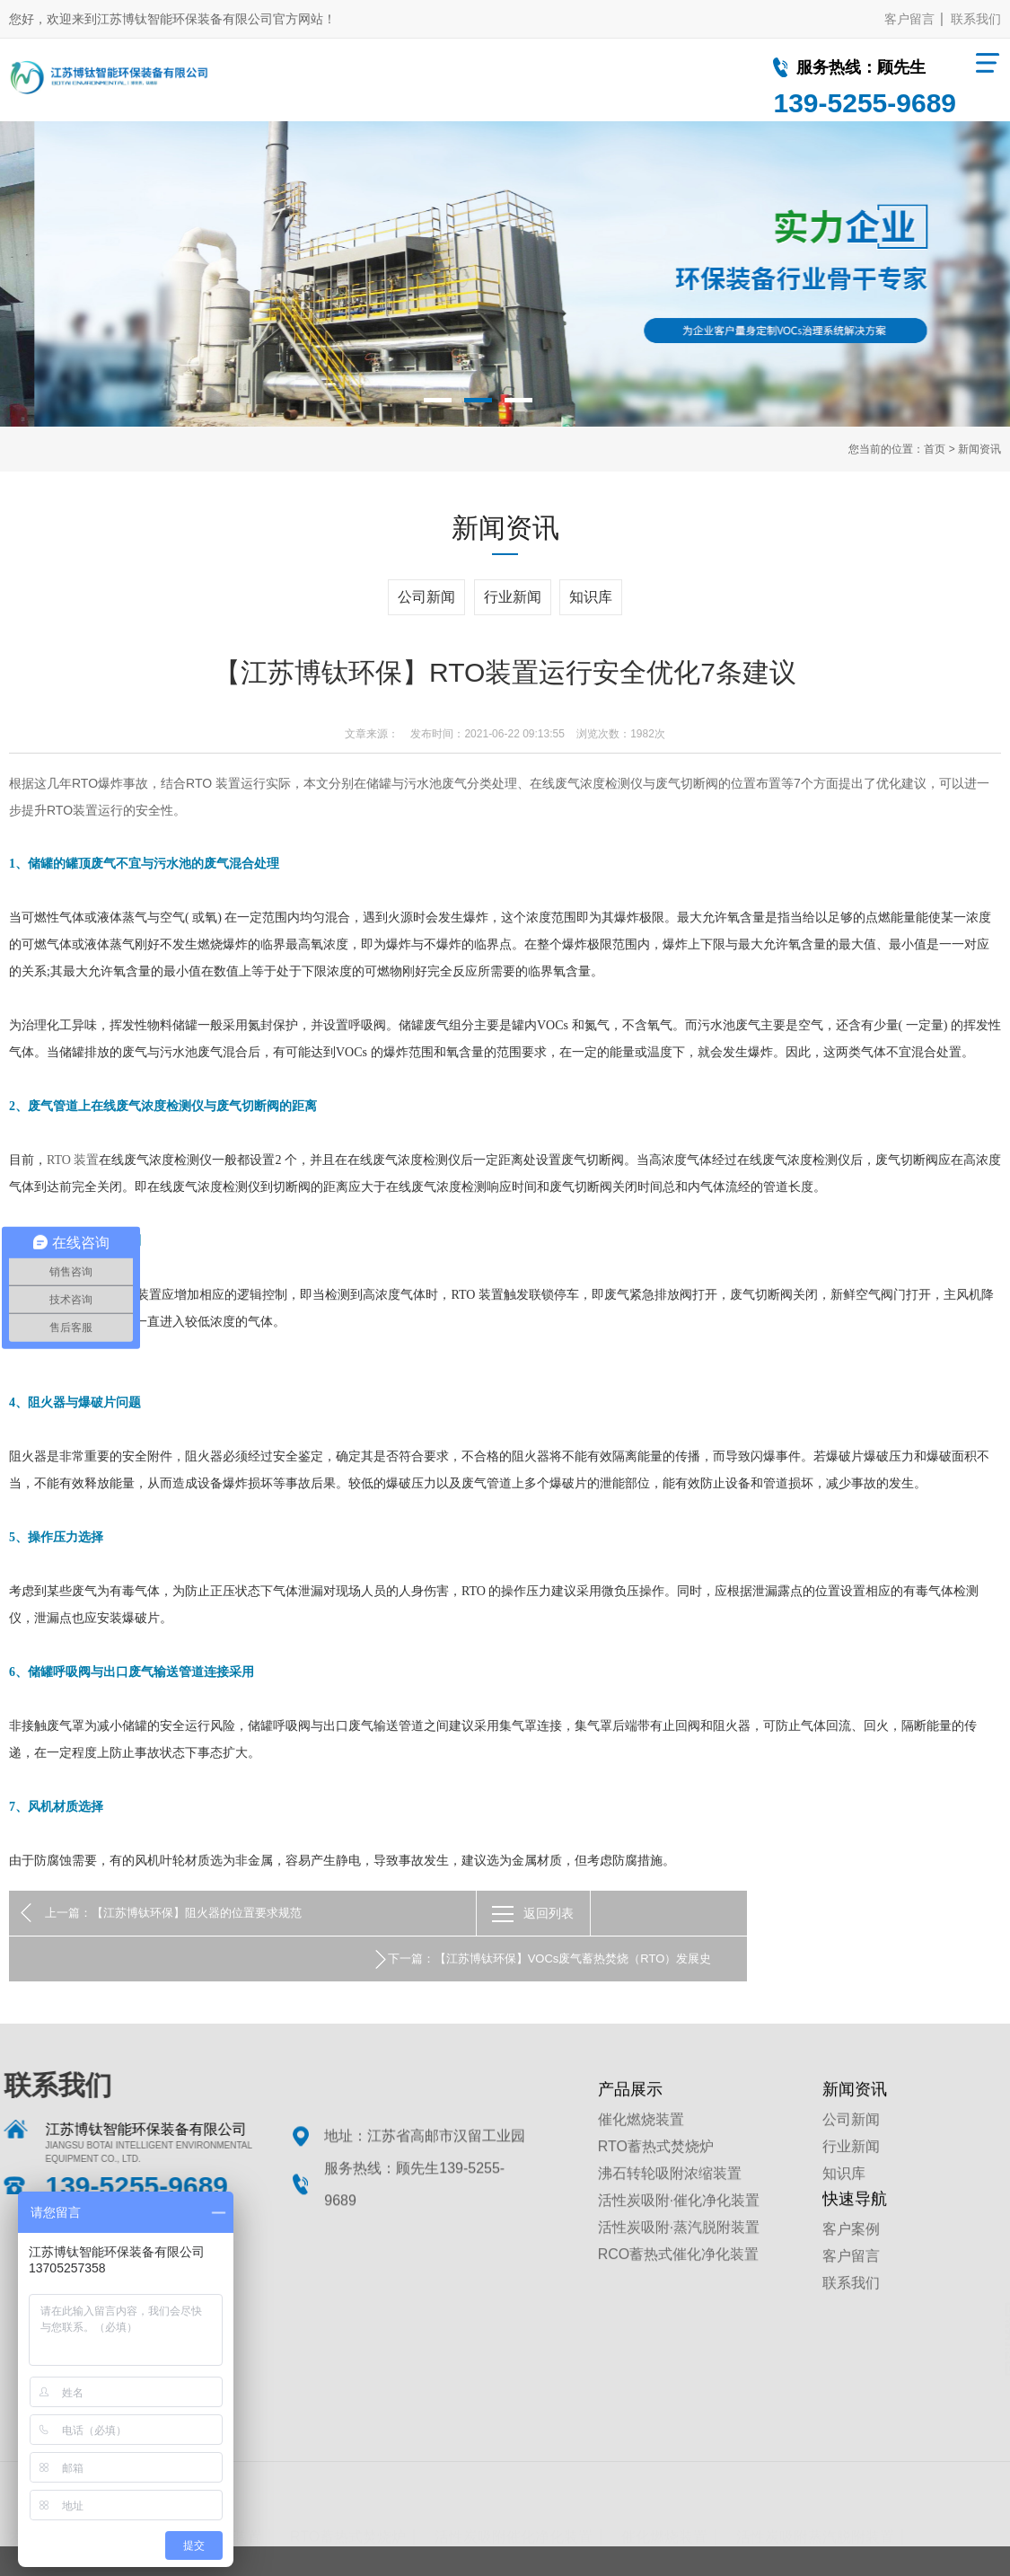 The width and height of the screenshot is (1010, 2576). Describe the element at coordinates (815, 2463) in the screenshot. I see `活性炭吸附蒸汽脱附装置` at that location.